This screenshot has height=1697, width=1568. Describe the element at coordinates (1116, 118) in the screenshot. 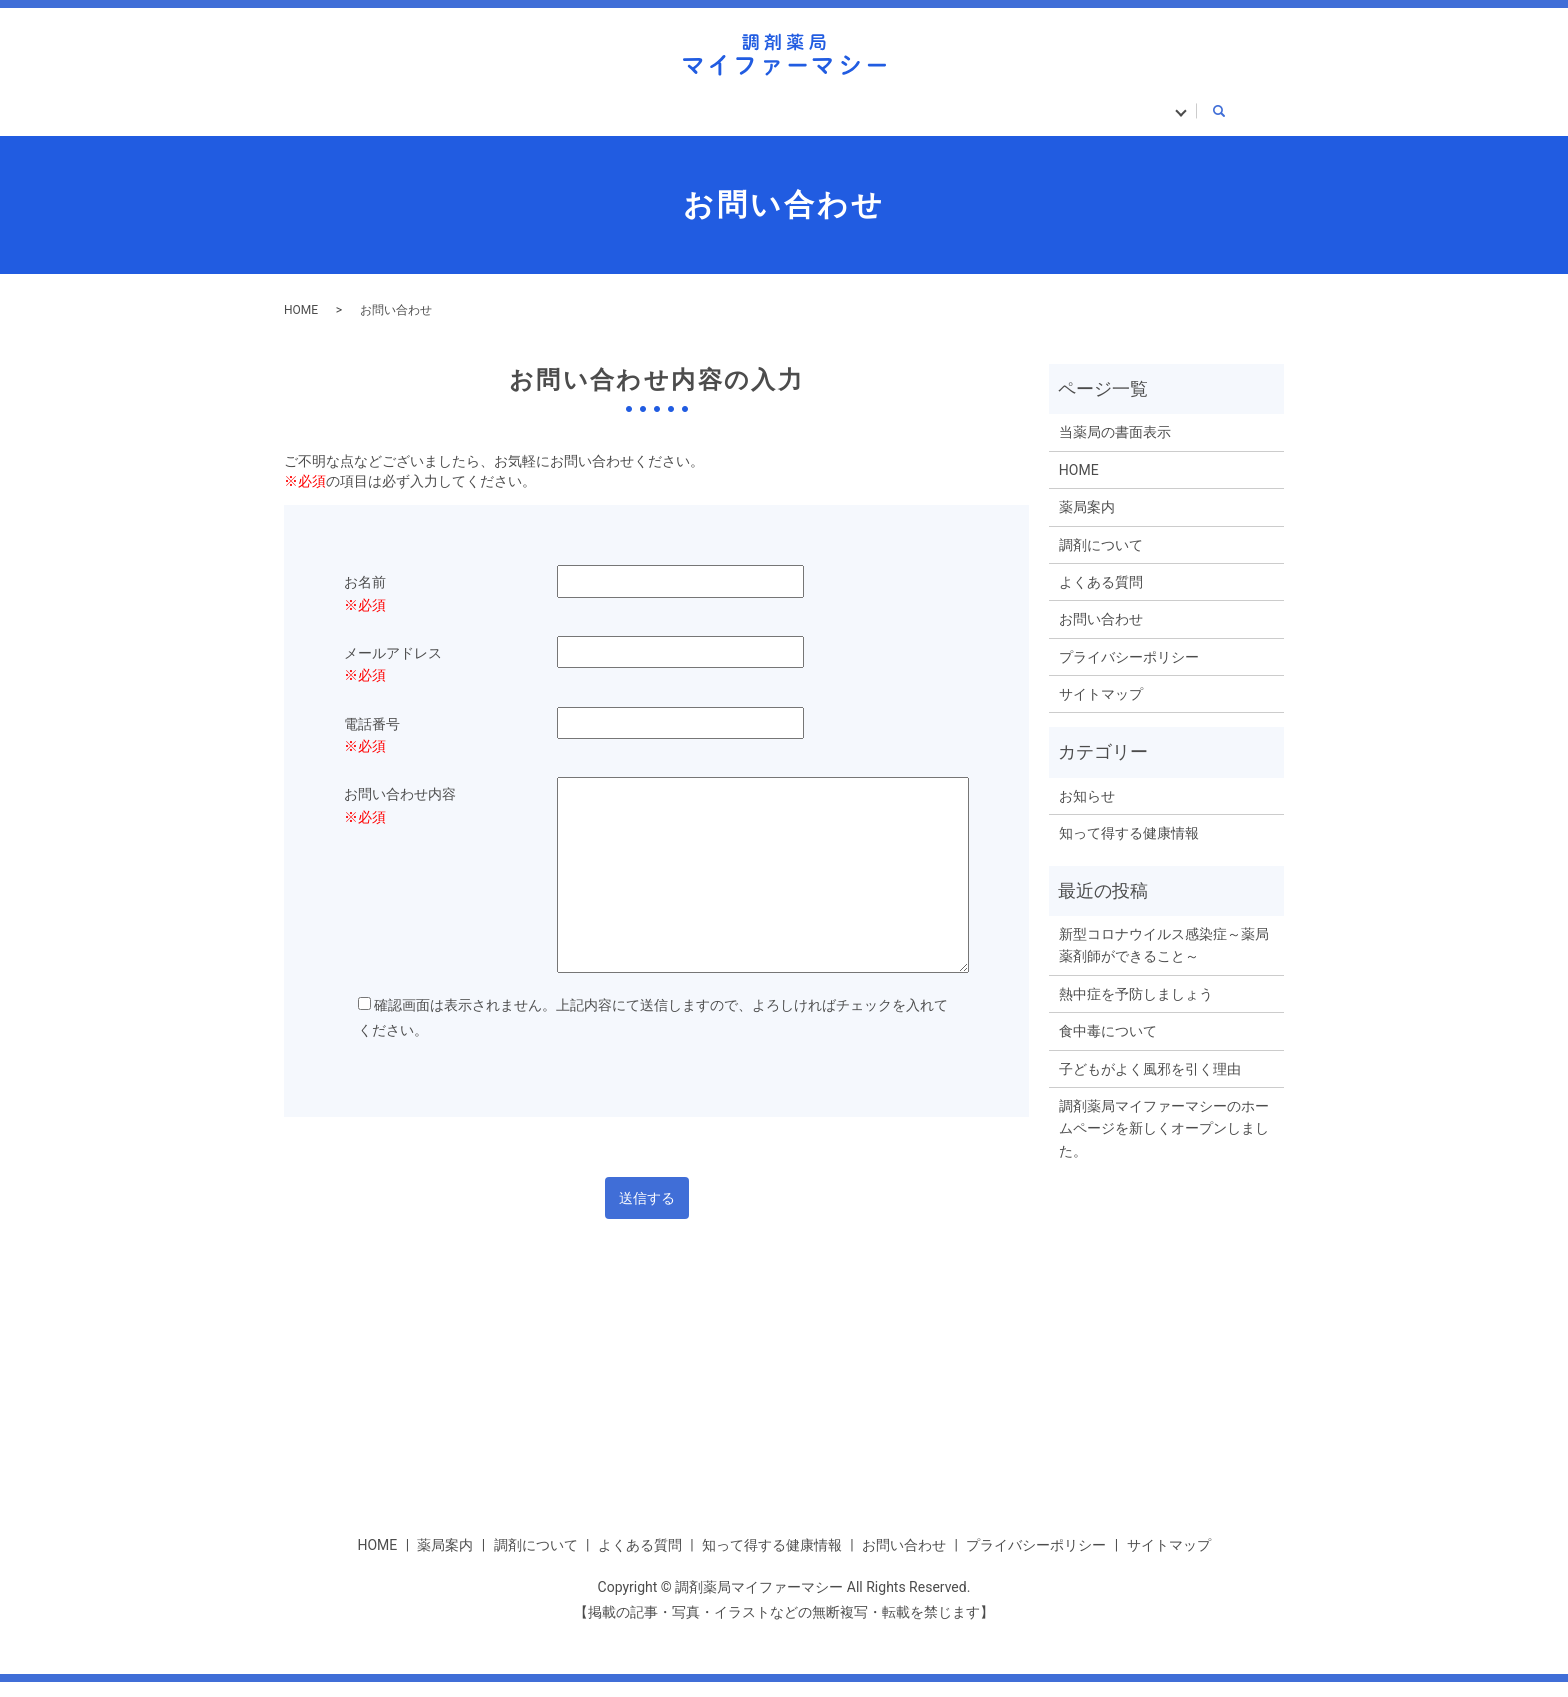

I see `当薬局の書面表示` at that location.